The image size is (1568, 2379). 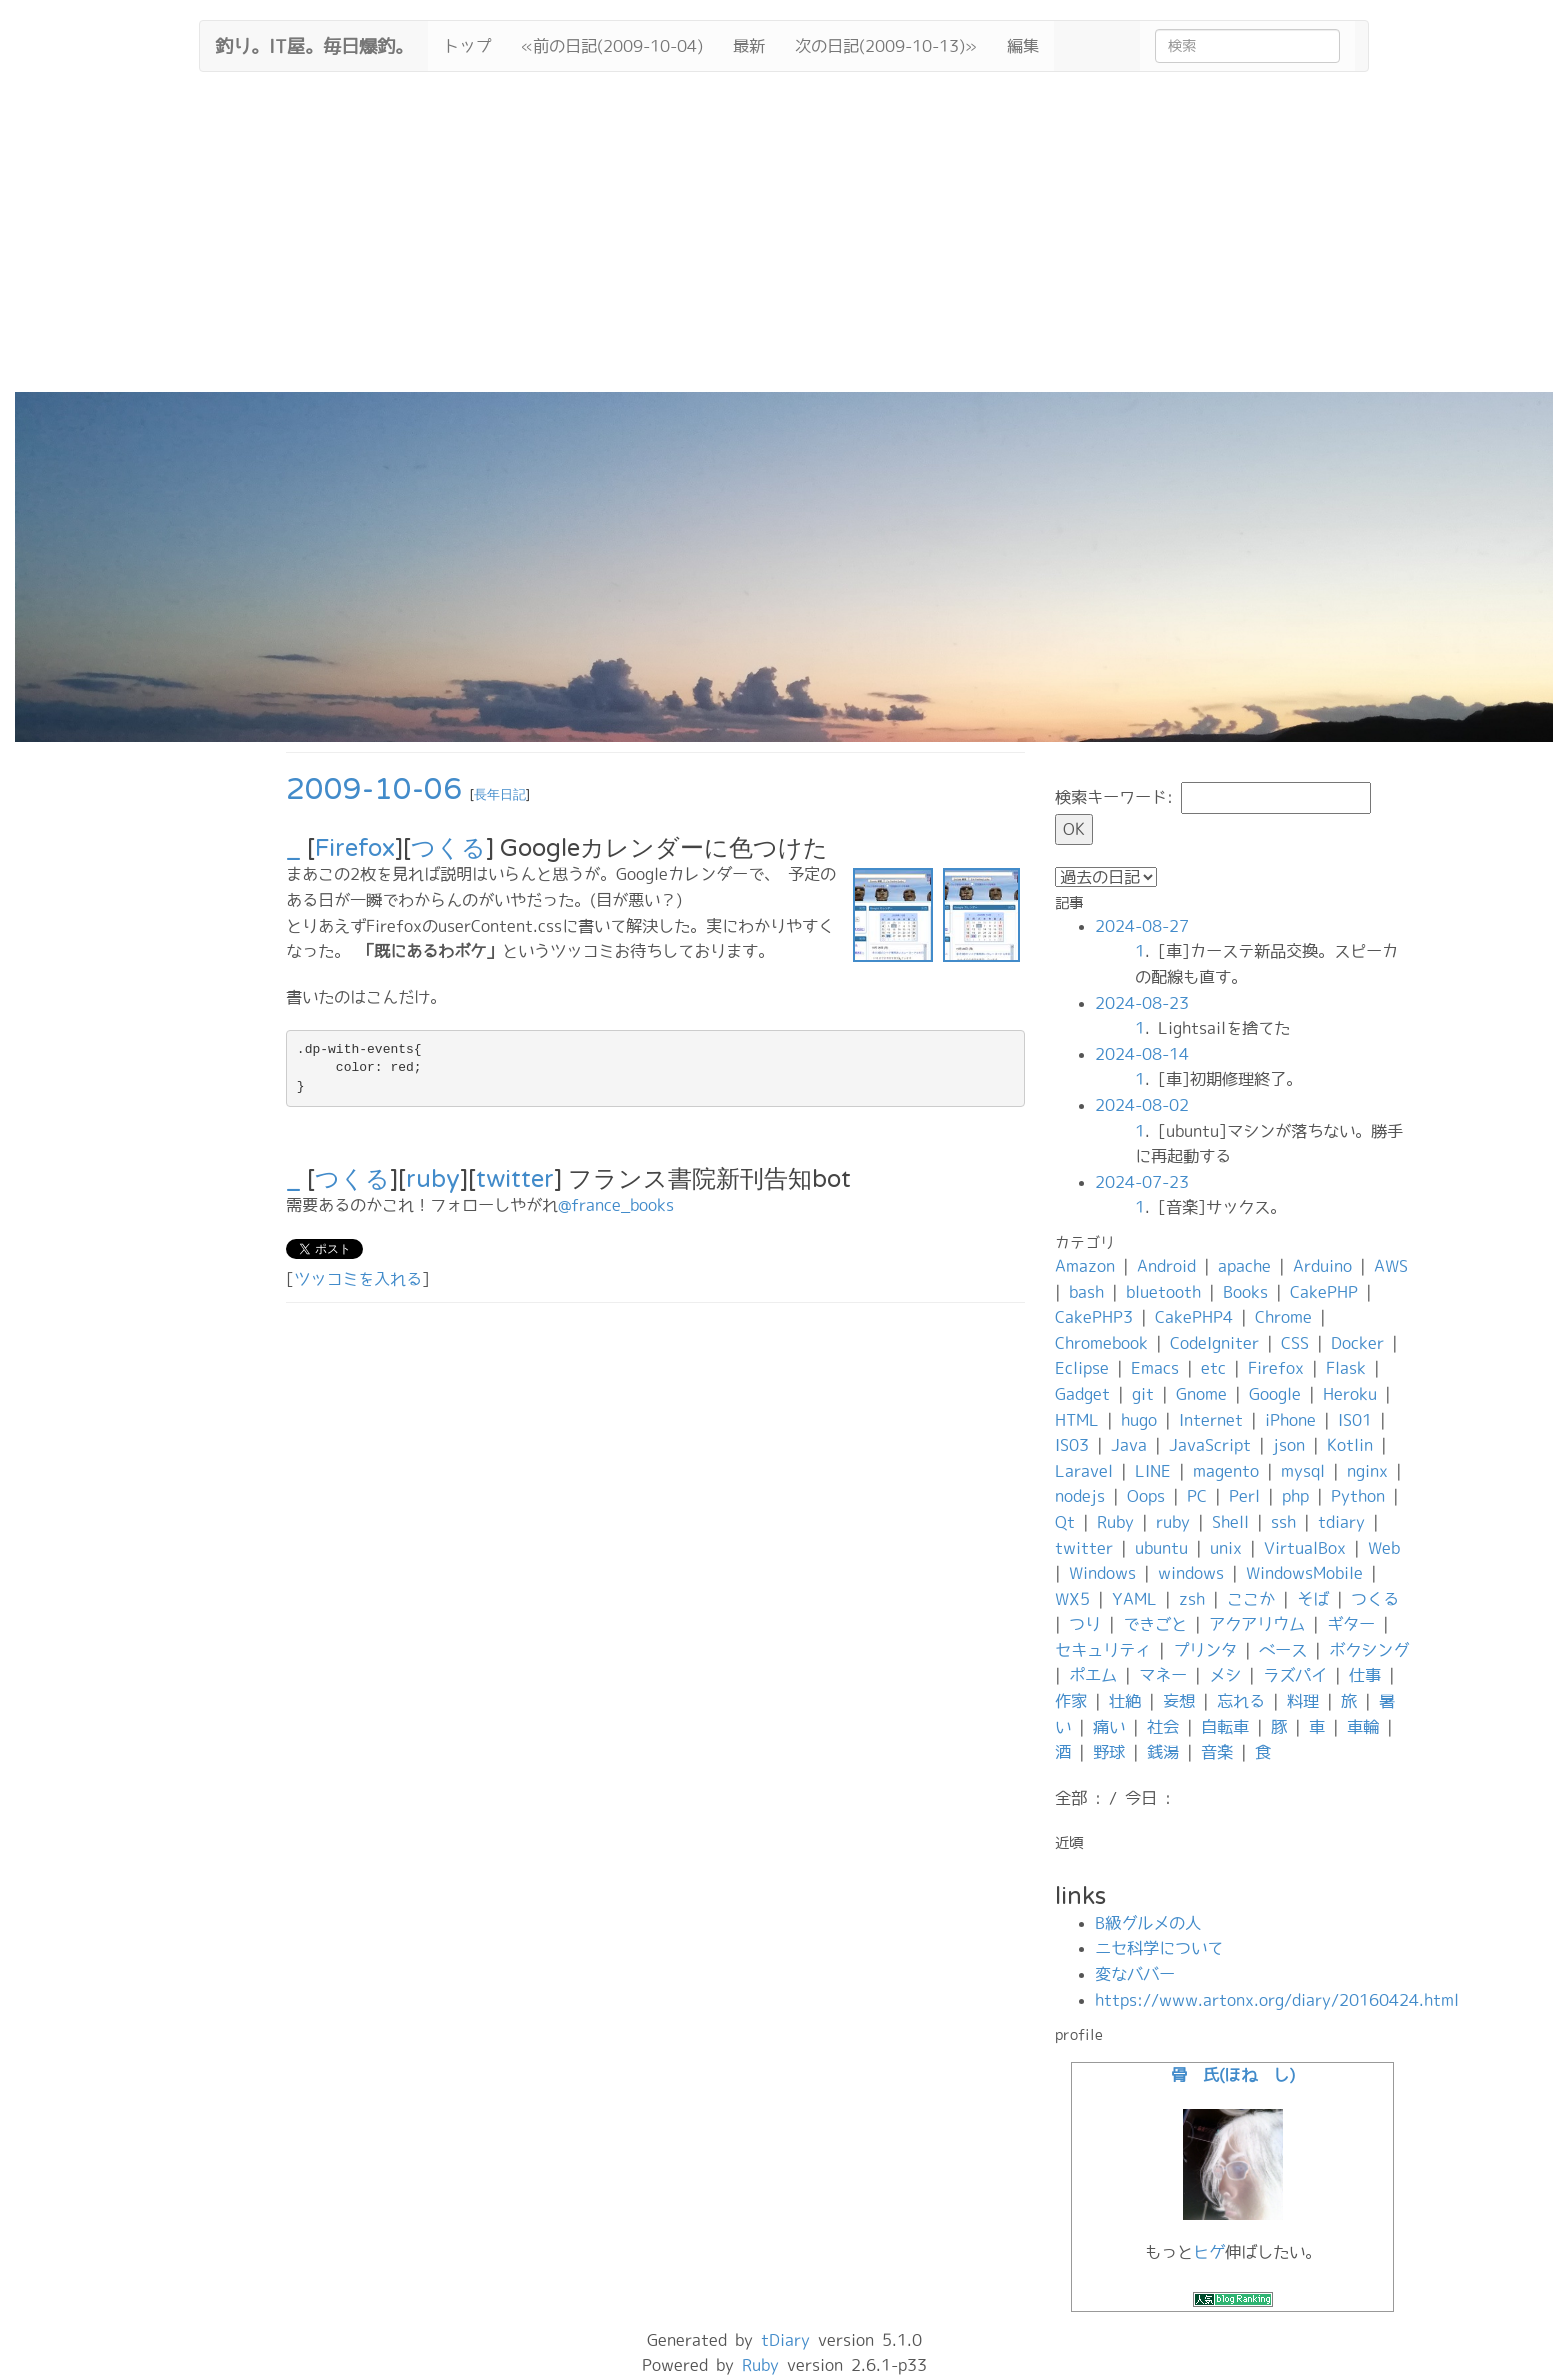 I want to click on unix, so click(x=1226, y=1548).